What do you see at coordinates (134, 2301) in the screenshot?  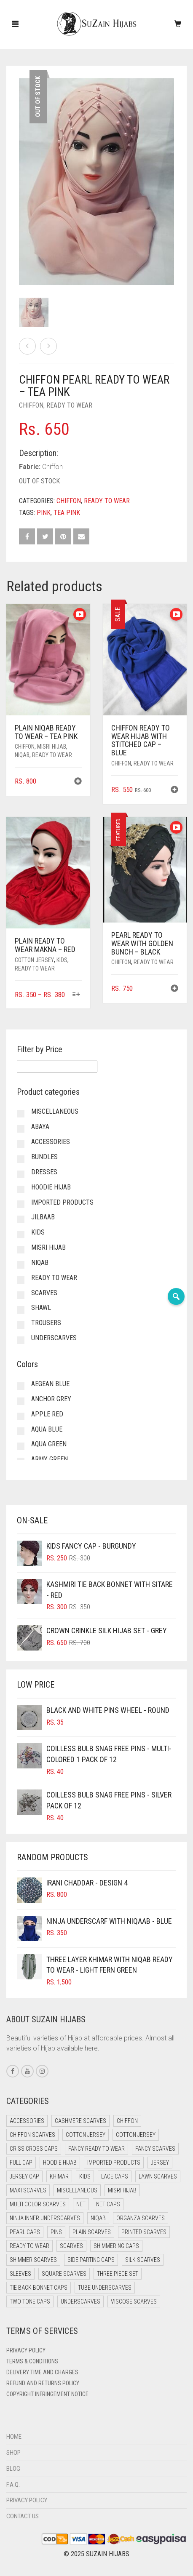 I see `Viscose Scarves [Viscose Scarves (0 items)]` at bounding box center [134, 2301].